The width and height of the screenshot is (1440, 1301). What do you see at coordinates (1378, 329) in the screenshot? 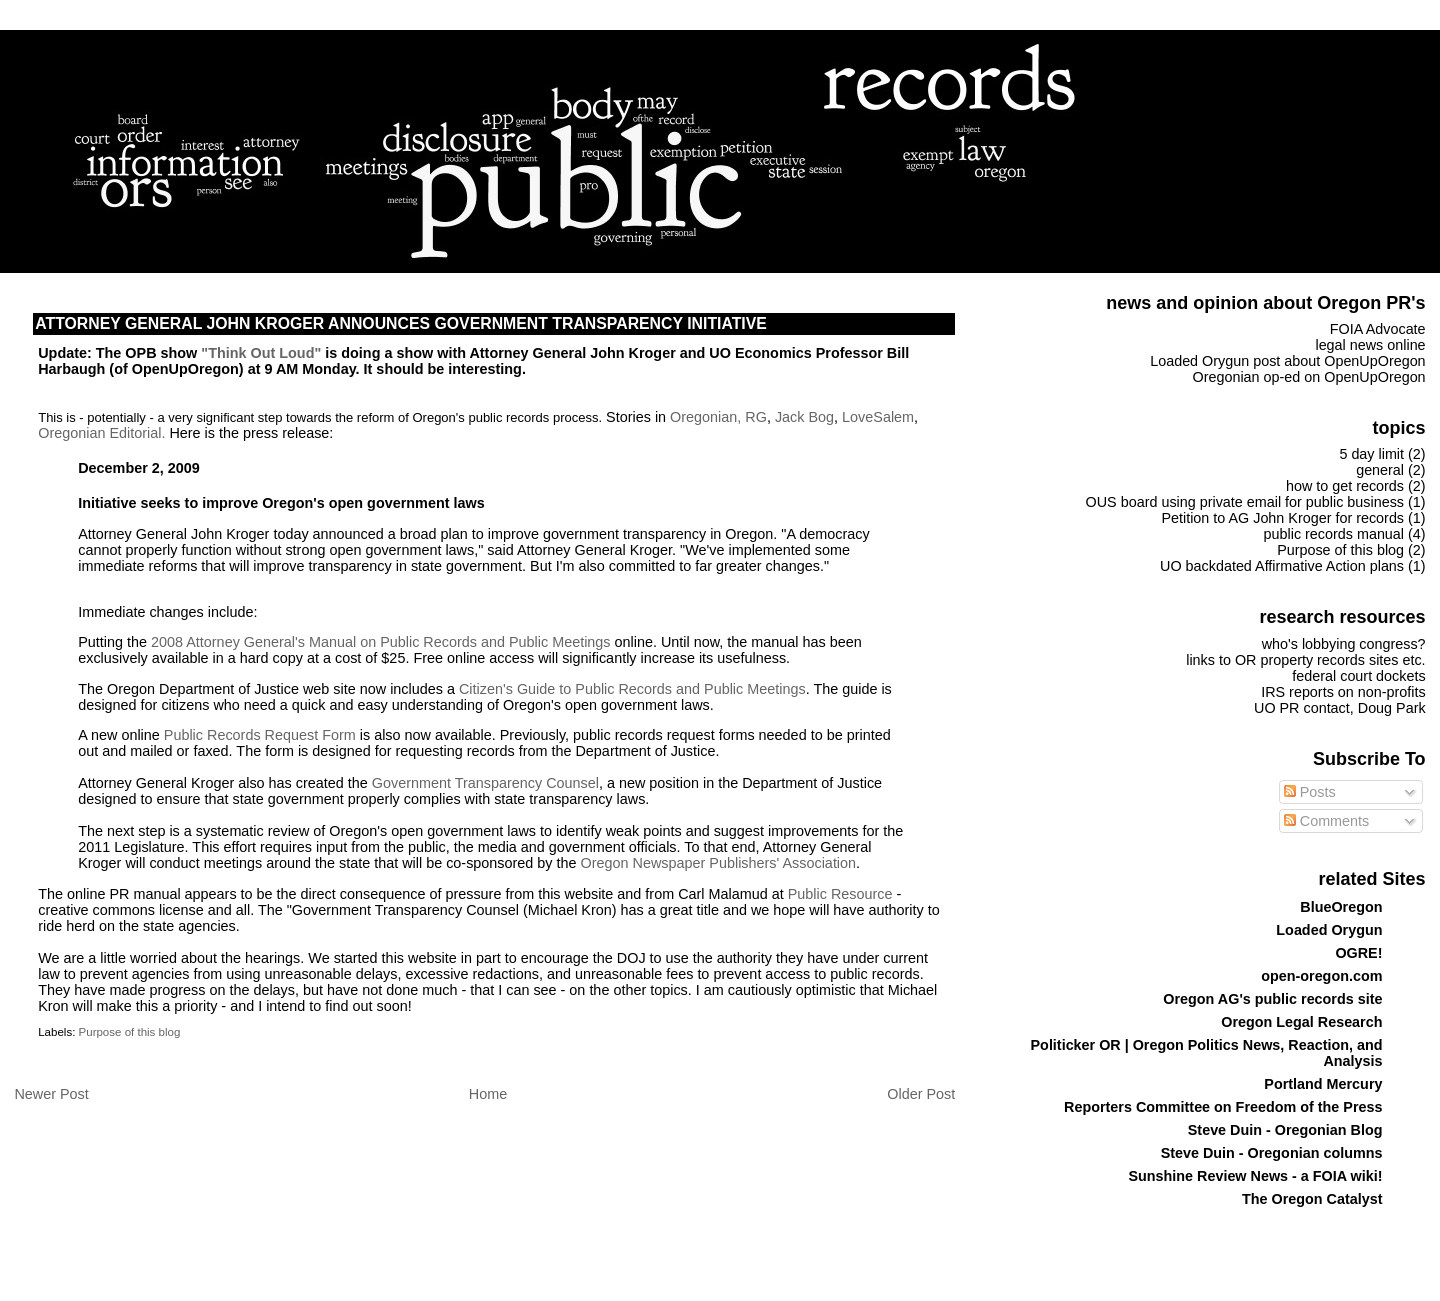
I see `FOIA Advocate` at bounding box center [1378, 329].